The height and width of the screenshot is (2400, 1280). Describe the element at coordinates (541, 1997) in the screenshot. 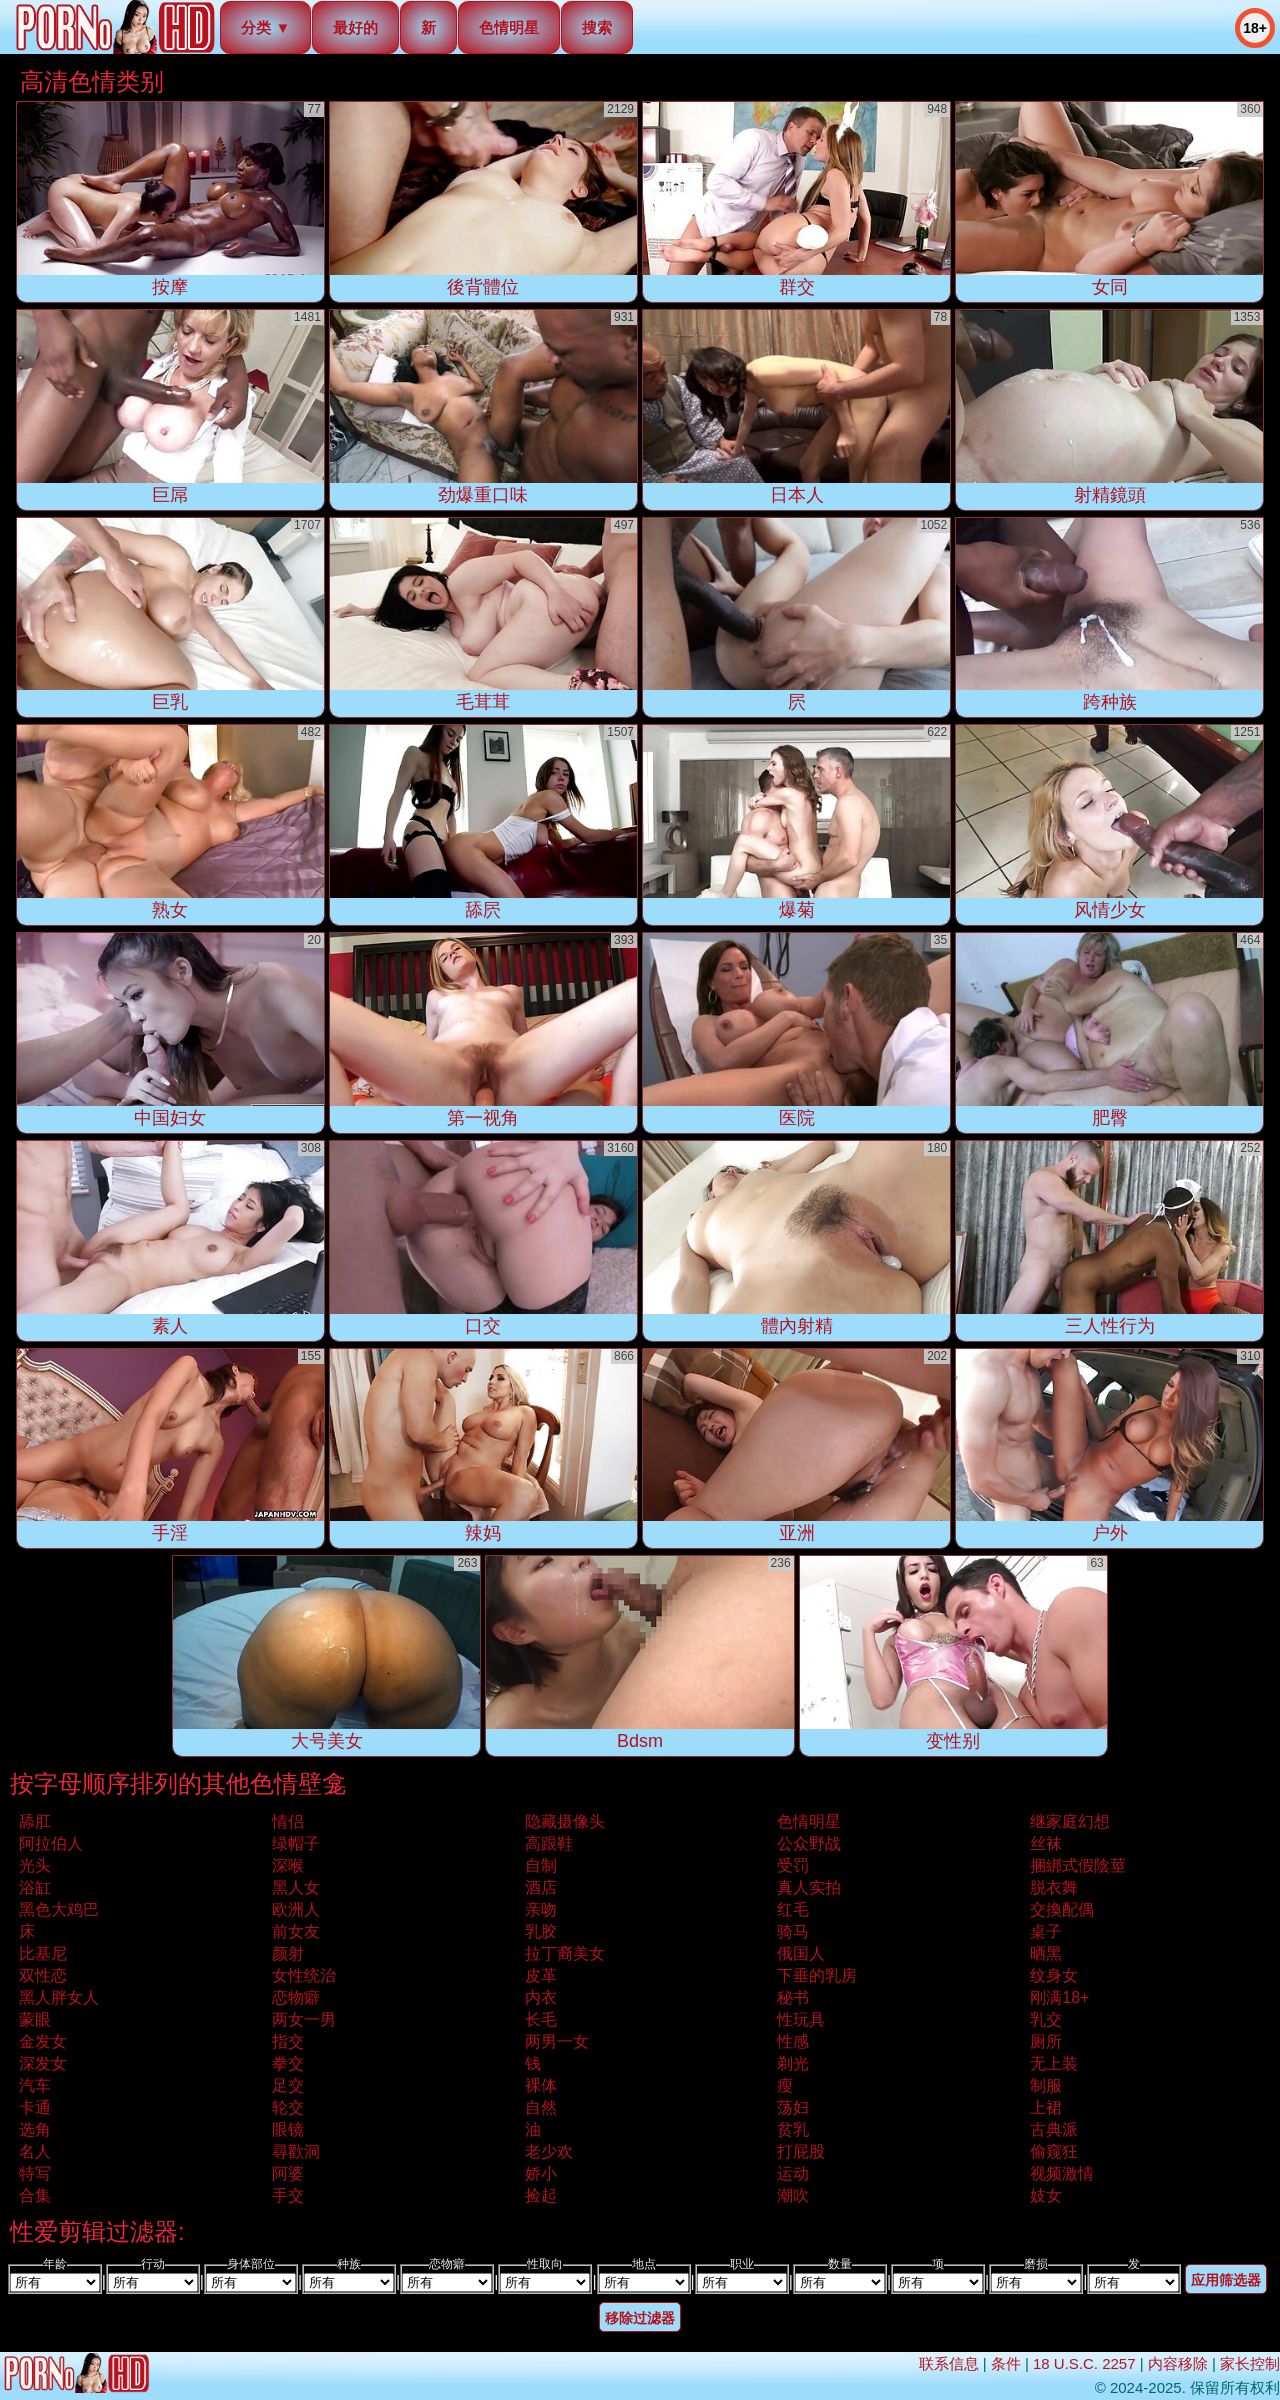

I see `内衣` at that location.